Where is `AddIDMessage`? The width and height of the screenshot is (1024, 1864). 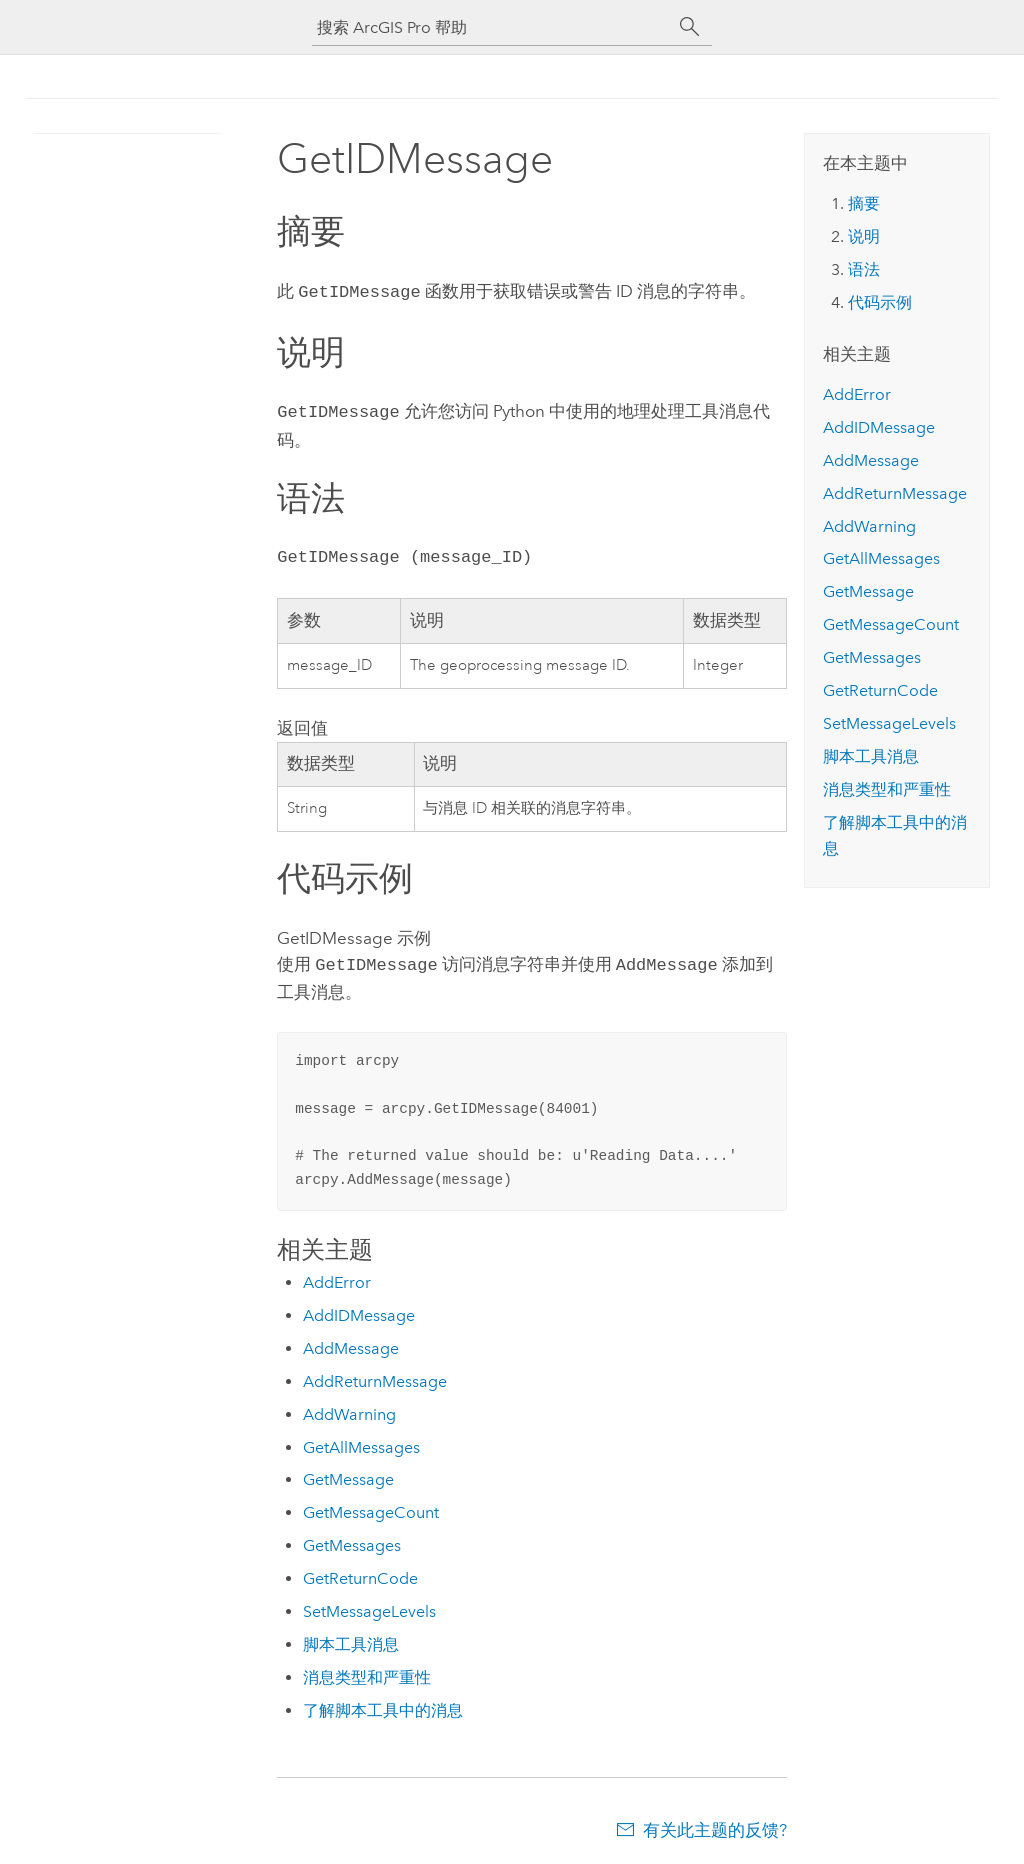 AddIDMessage is located at coordinates (359, 1309).